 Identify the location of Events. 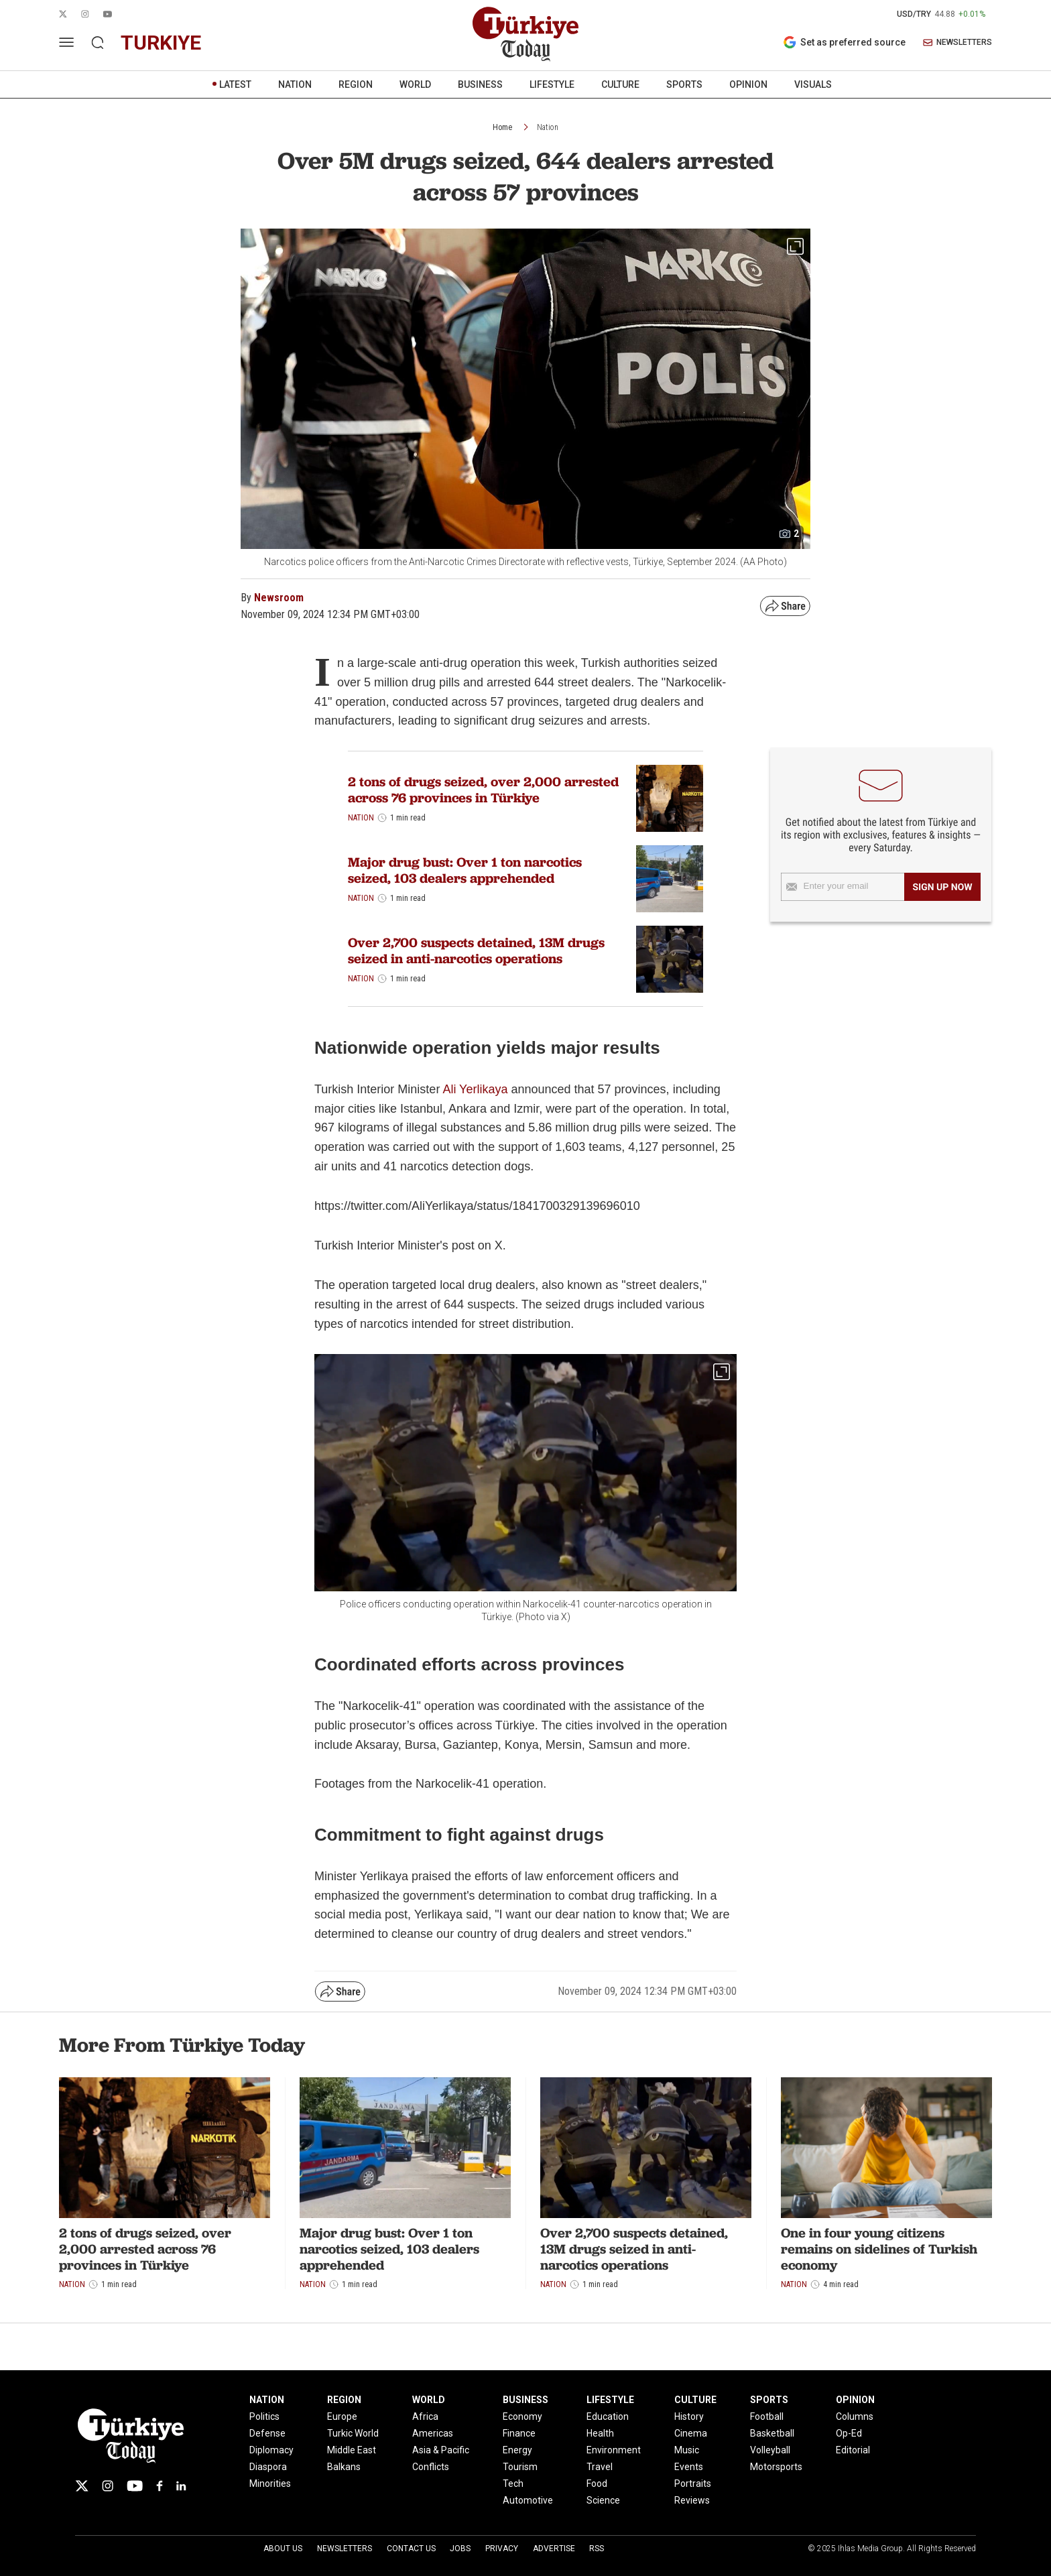
(688, 2466).